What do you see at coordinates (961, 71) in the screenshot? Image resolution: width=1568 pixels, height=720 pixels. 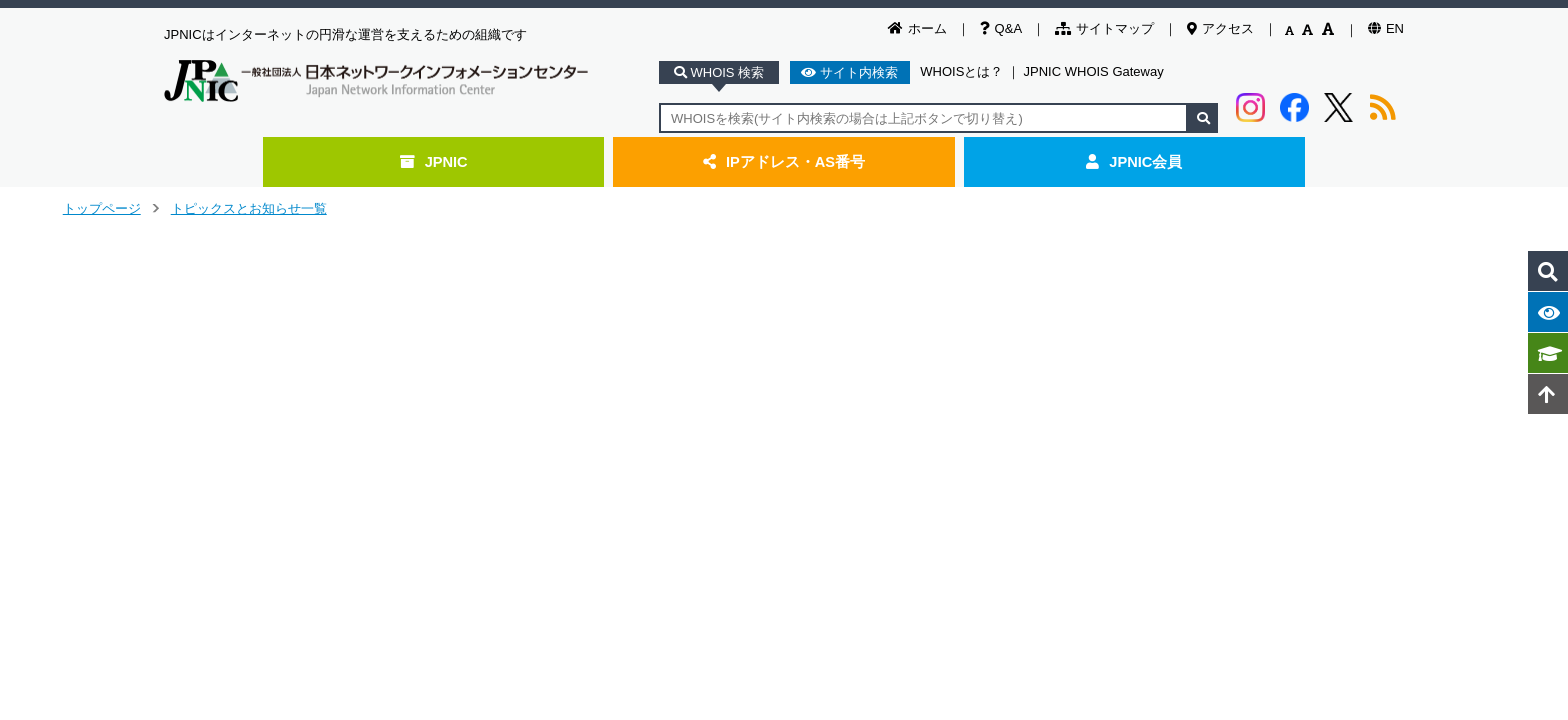 I see `WHOISとは？` at bounding box center [961, 71].